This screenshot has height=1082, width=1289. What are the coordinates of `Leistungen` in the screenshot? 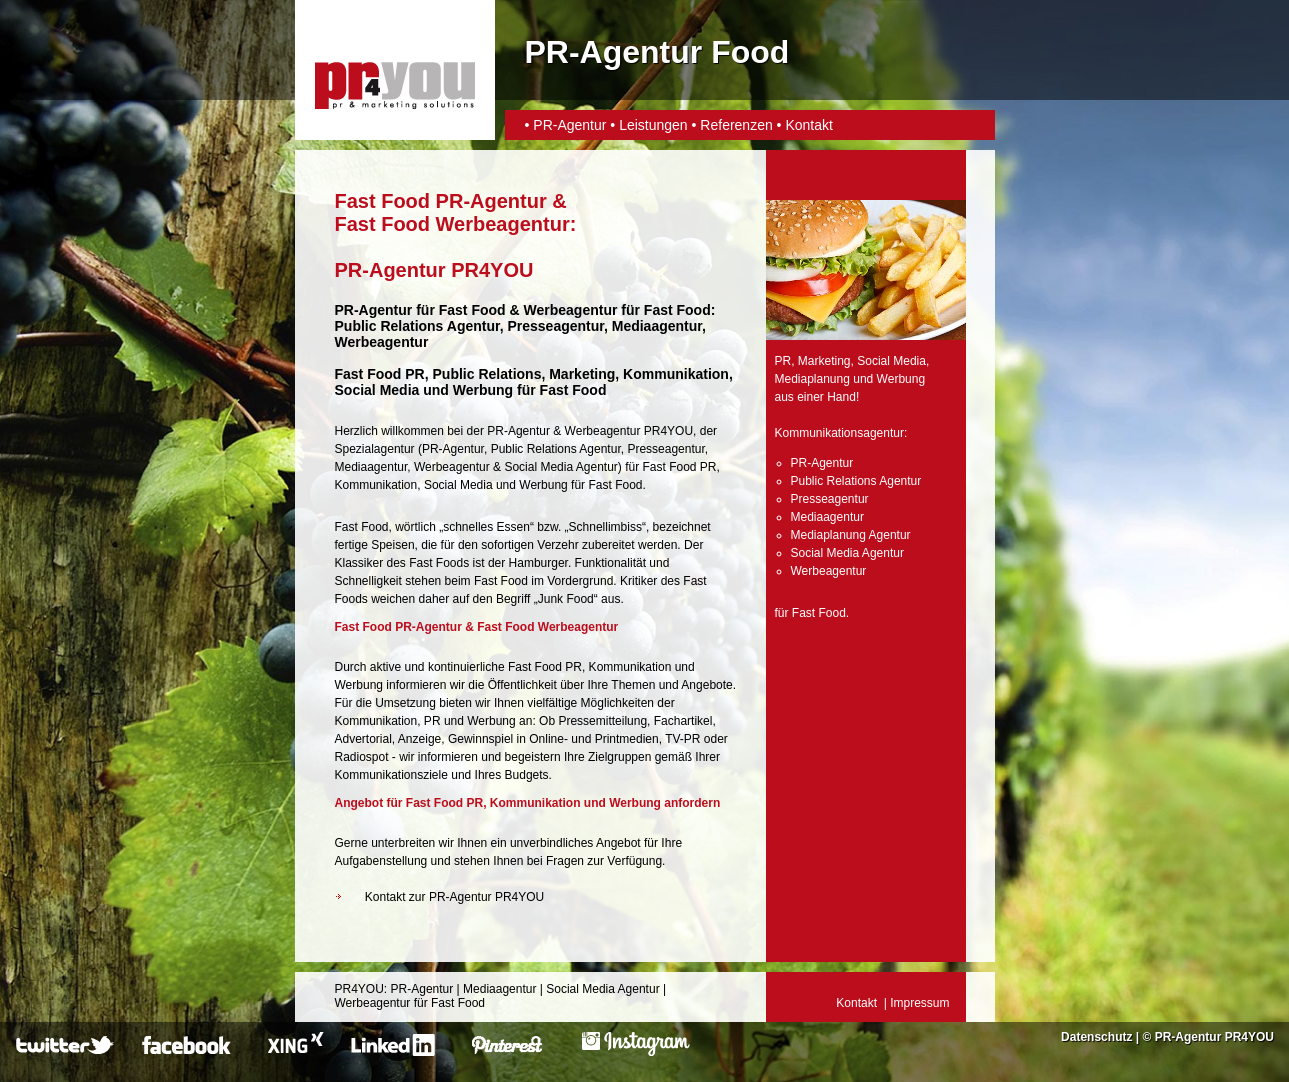 It's located at (653, 125).